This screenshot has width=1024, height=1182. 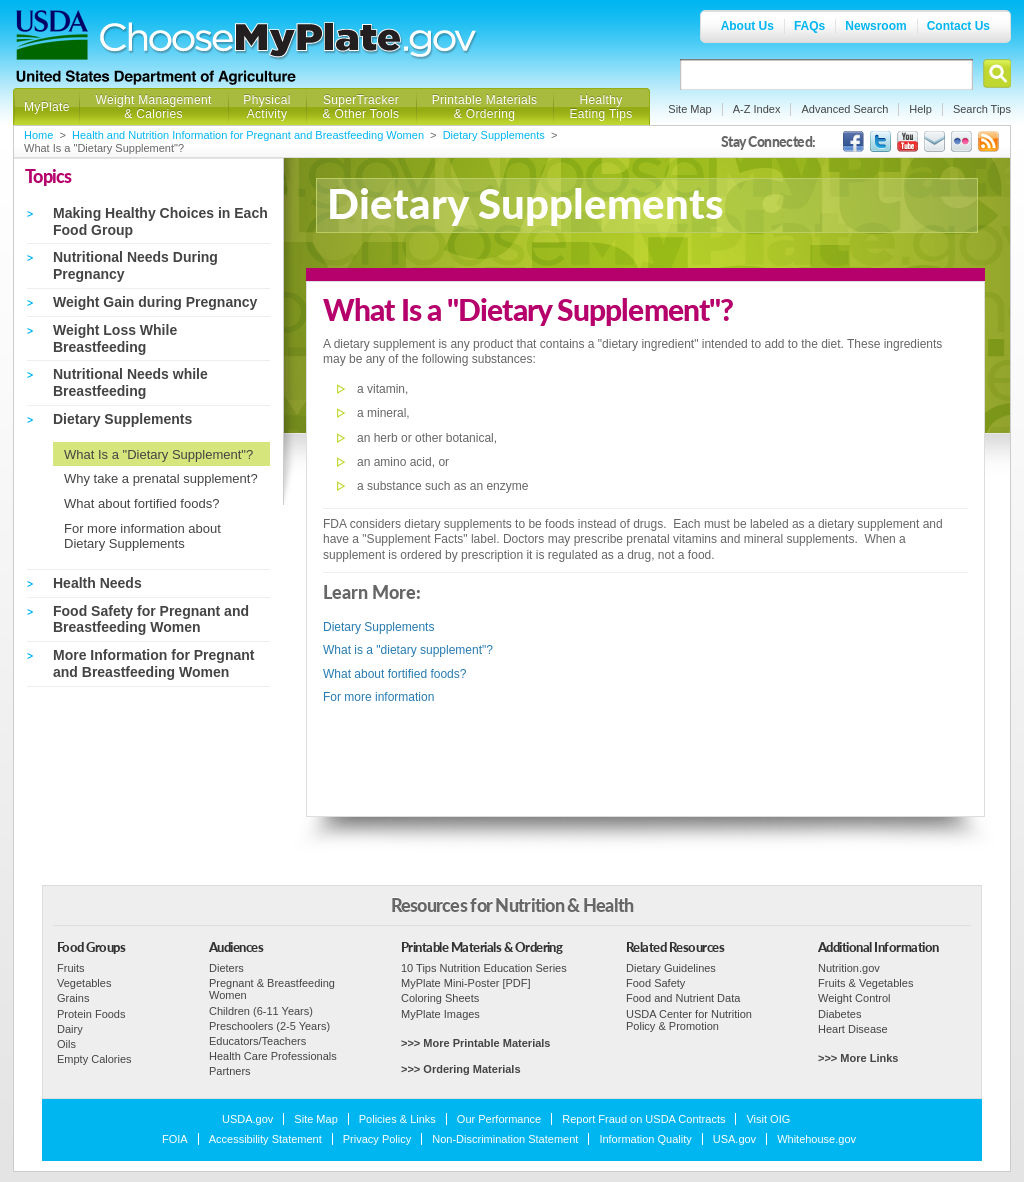 I want to click on MyPlate Mini-Poster [PDF], so click(x=466, y=983).